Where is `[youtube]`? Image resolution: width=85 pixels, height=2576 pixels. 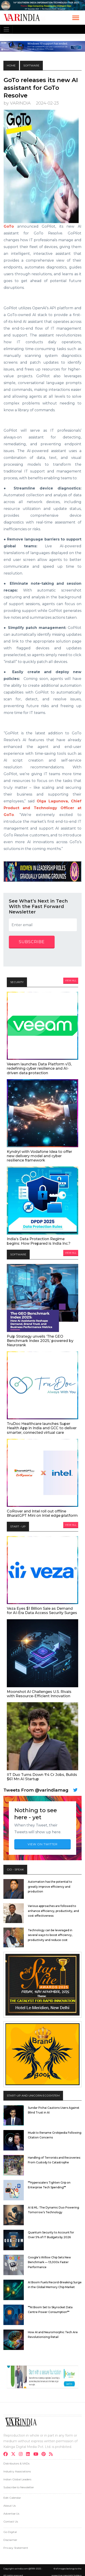
[youtube] is located at coordinates (37, 2447).